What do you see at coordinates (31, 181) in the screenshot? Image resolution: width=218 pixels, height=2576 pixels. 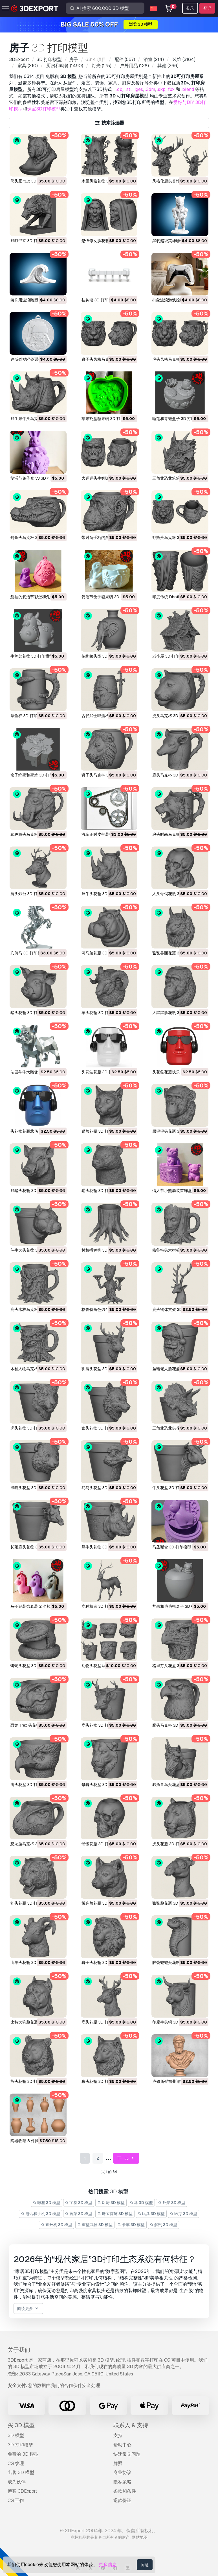 I see `熊头肥皂架 3D 打印模型` at bounding box center [31, 181].